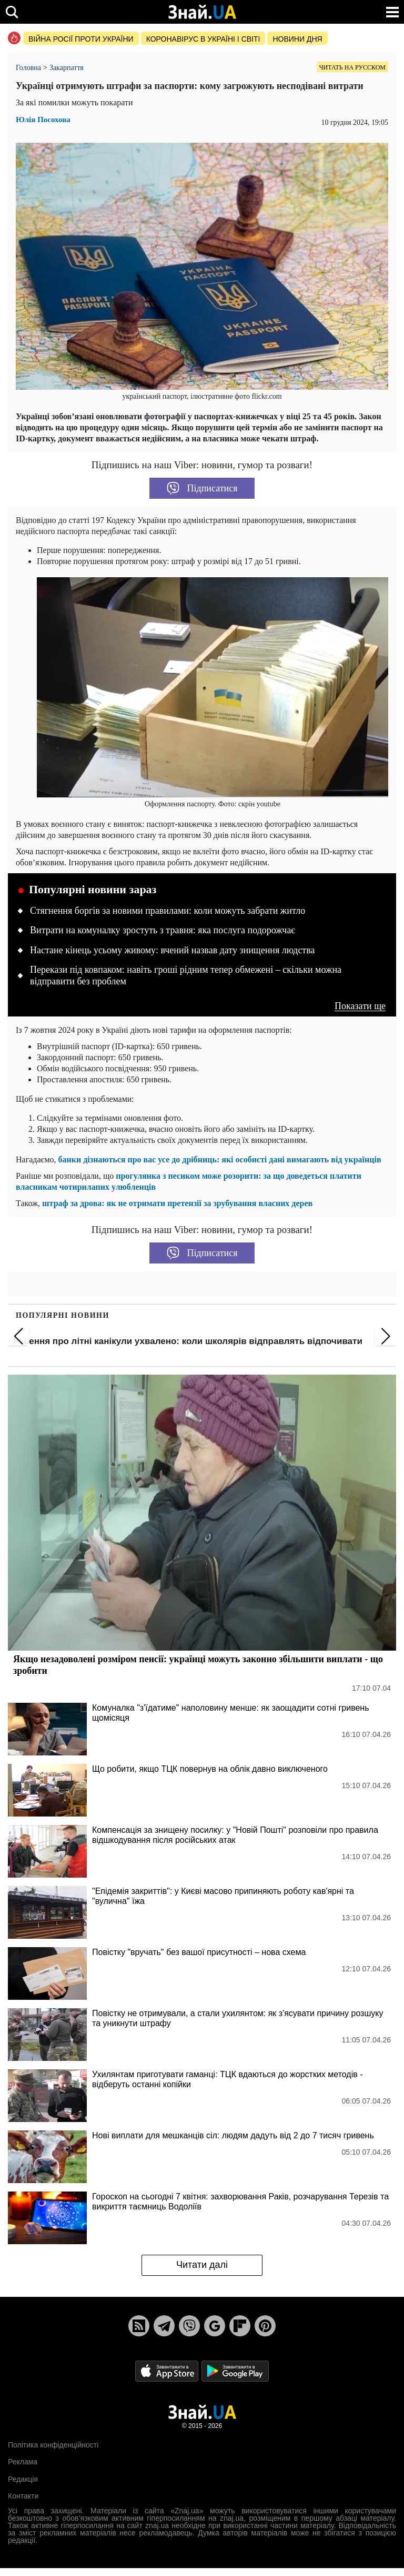 The image size is (404, 2576). I want to click on Юлія Посохова, so click(43, 120).